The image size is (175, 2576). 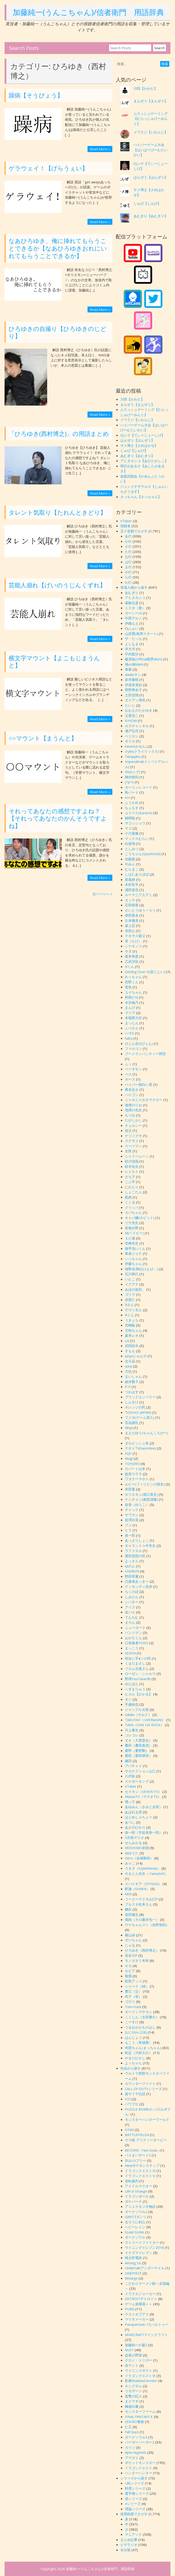 I want to click on ダークソウル, so click(x=135, y=2237).